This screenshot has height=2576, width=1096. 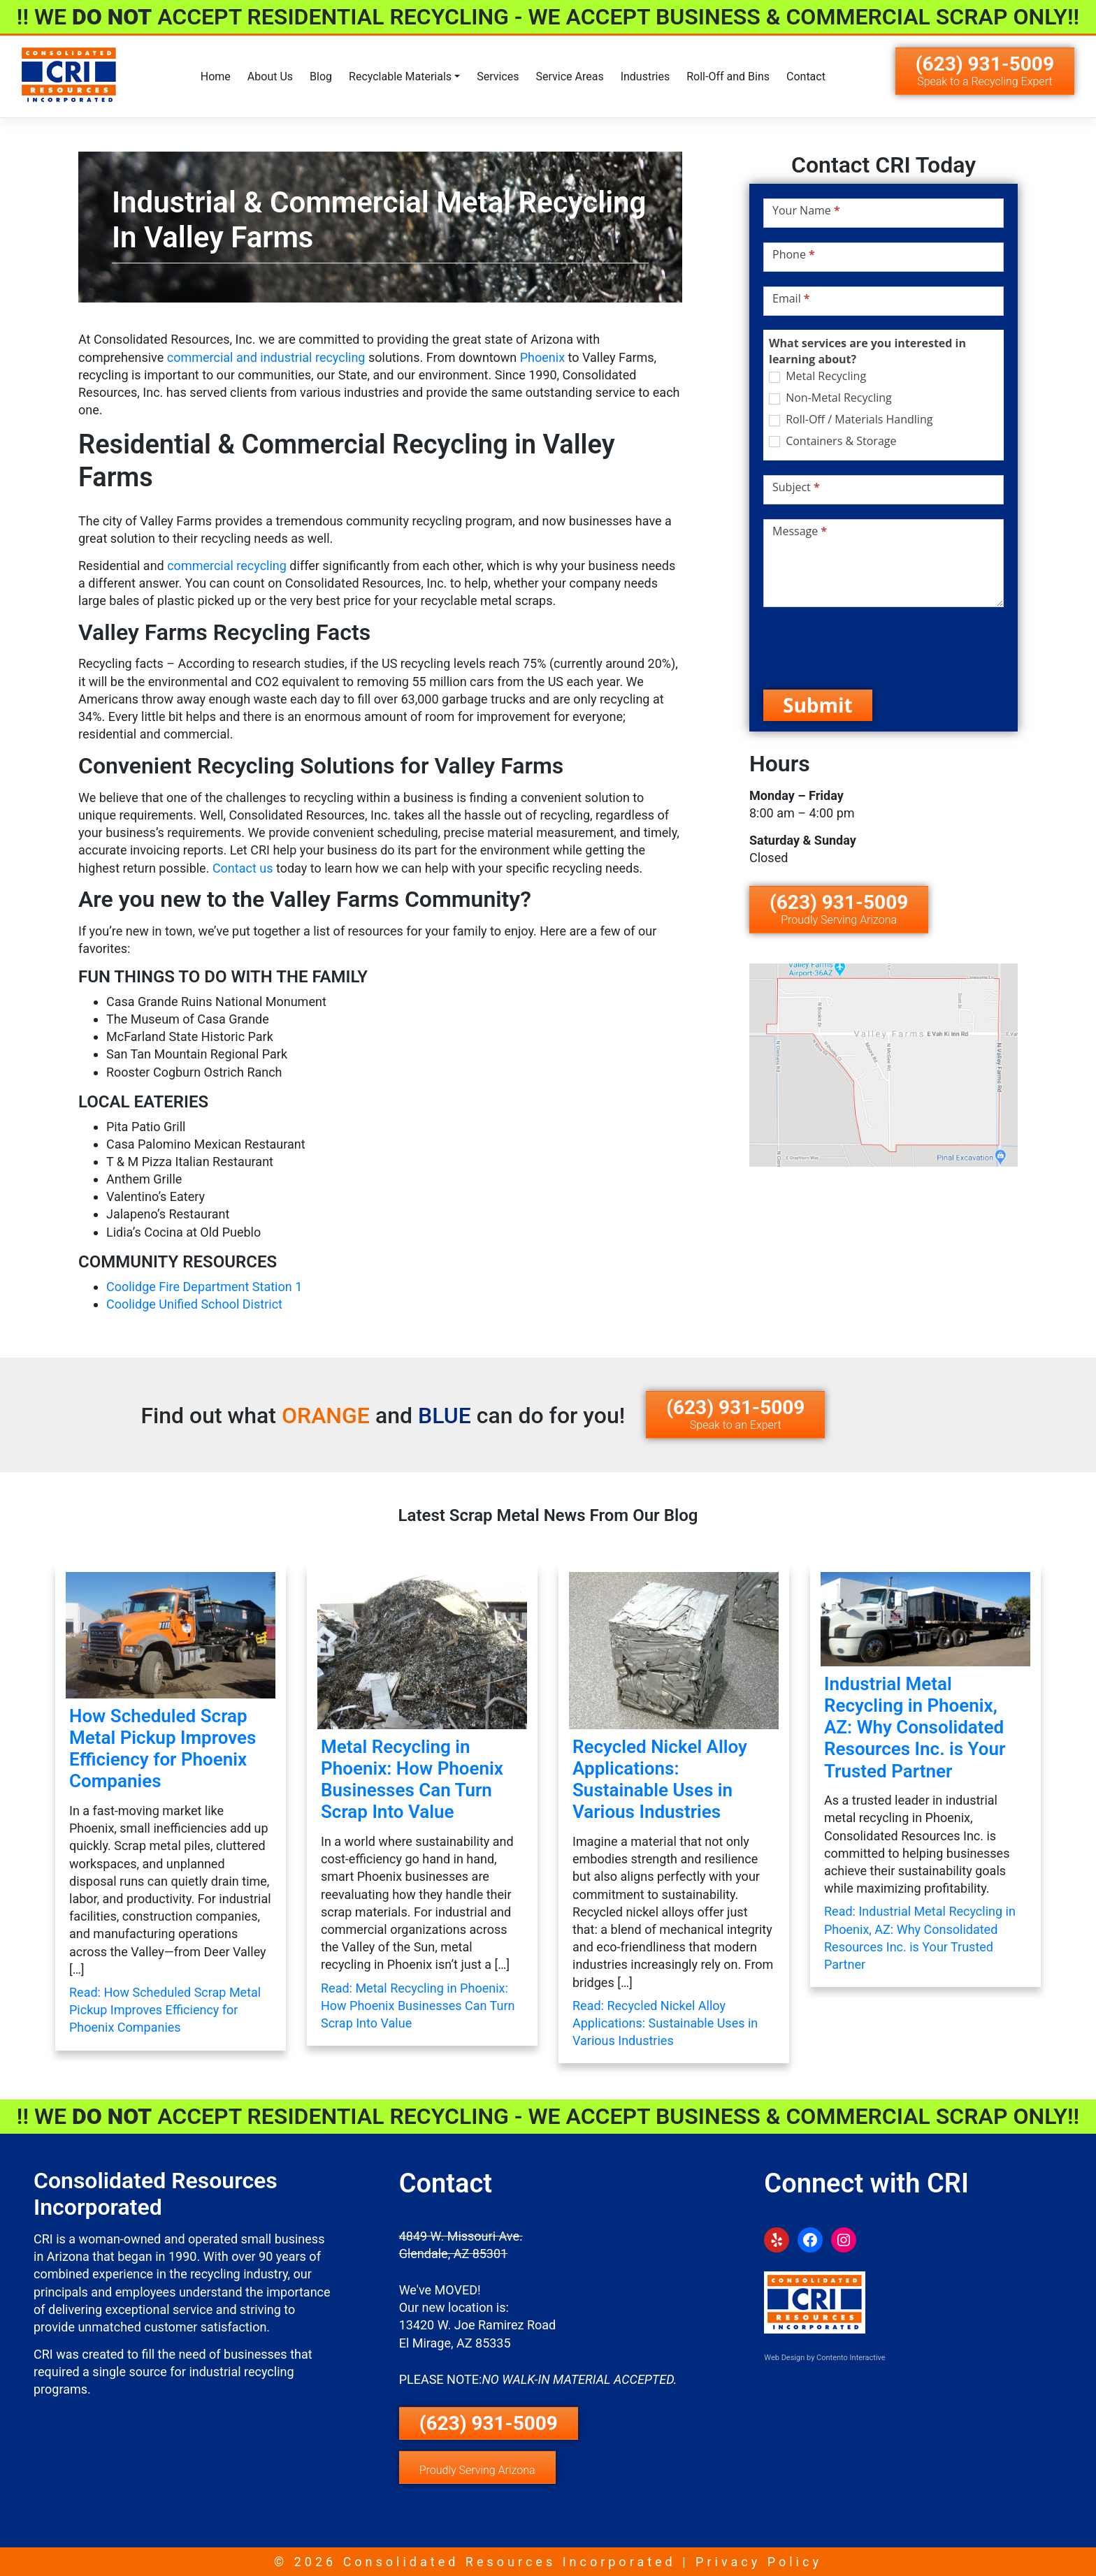 What do you see at coordinates (227, 565) in the screenshot?
I see `commercial recycling` at bounding box center [227, 565].